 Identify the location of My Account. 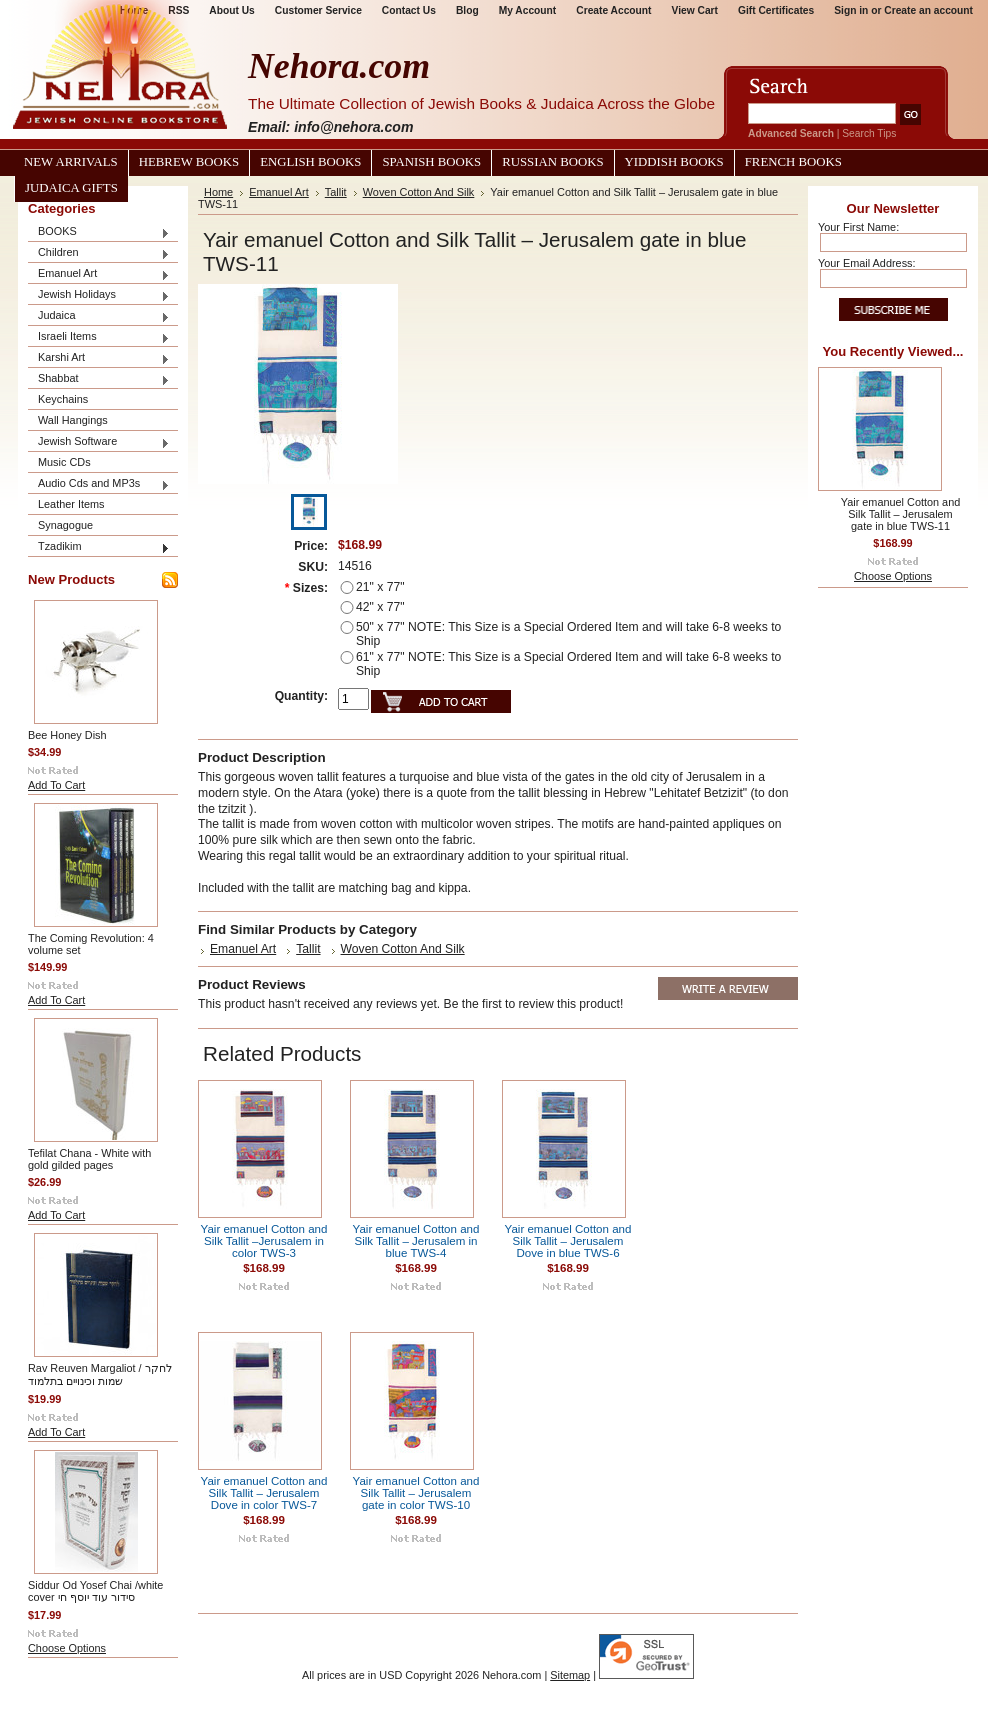
(528, 10).